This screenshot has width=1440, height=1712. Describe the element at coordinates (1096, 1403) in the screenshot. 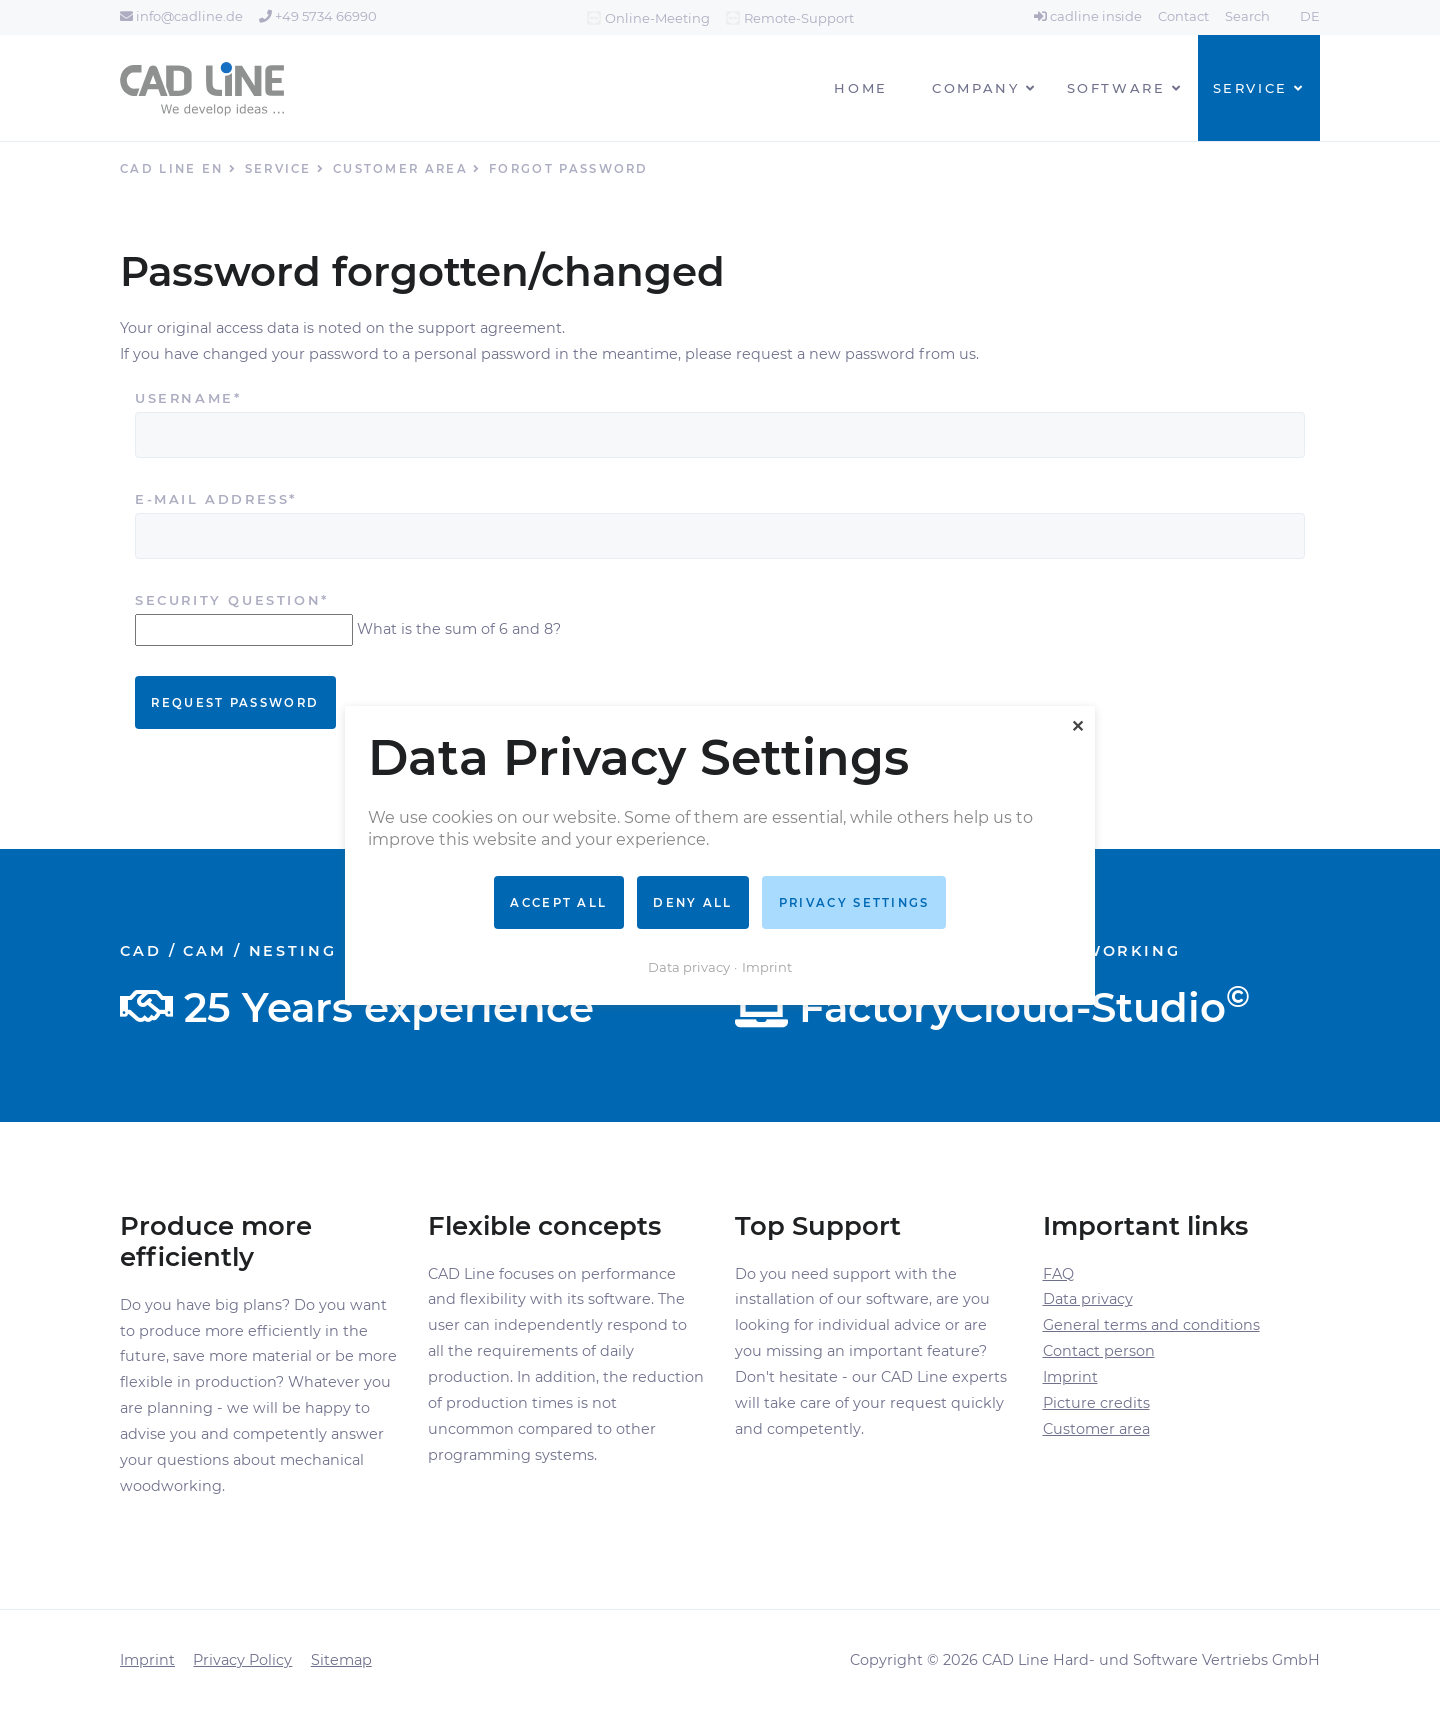

I see `Picture credits` at that location.